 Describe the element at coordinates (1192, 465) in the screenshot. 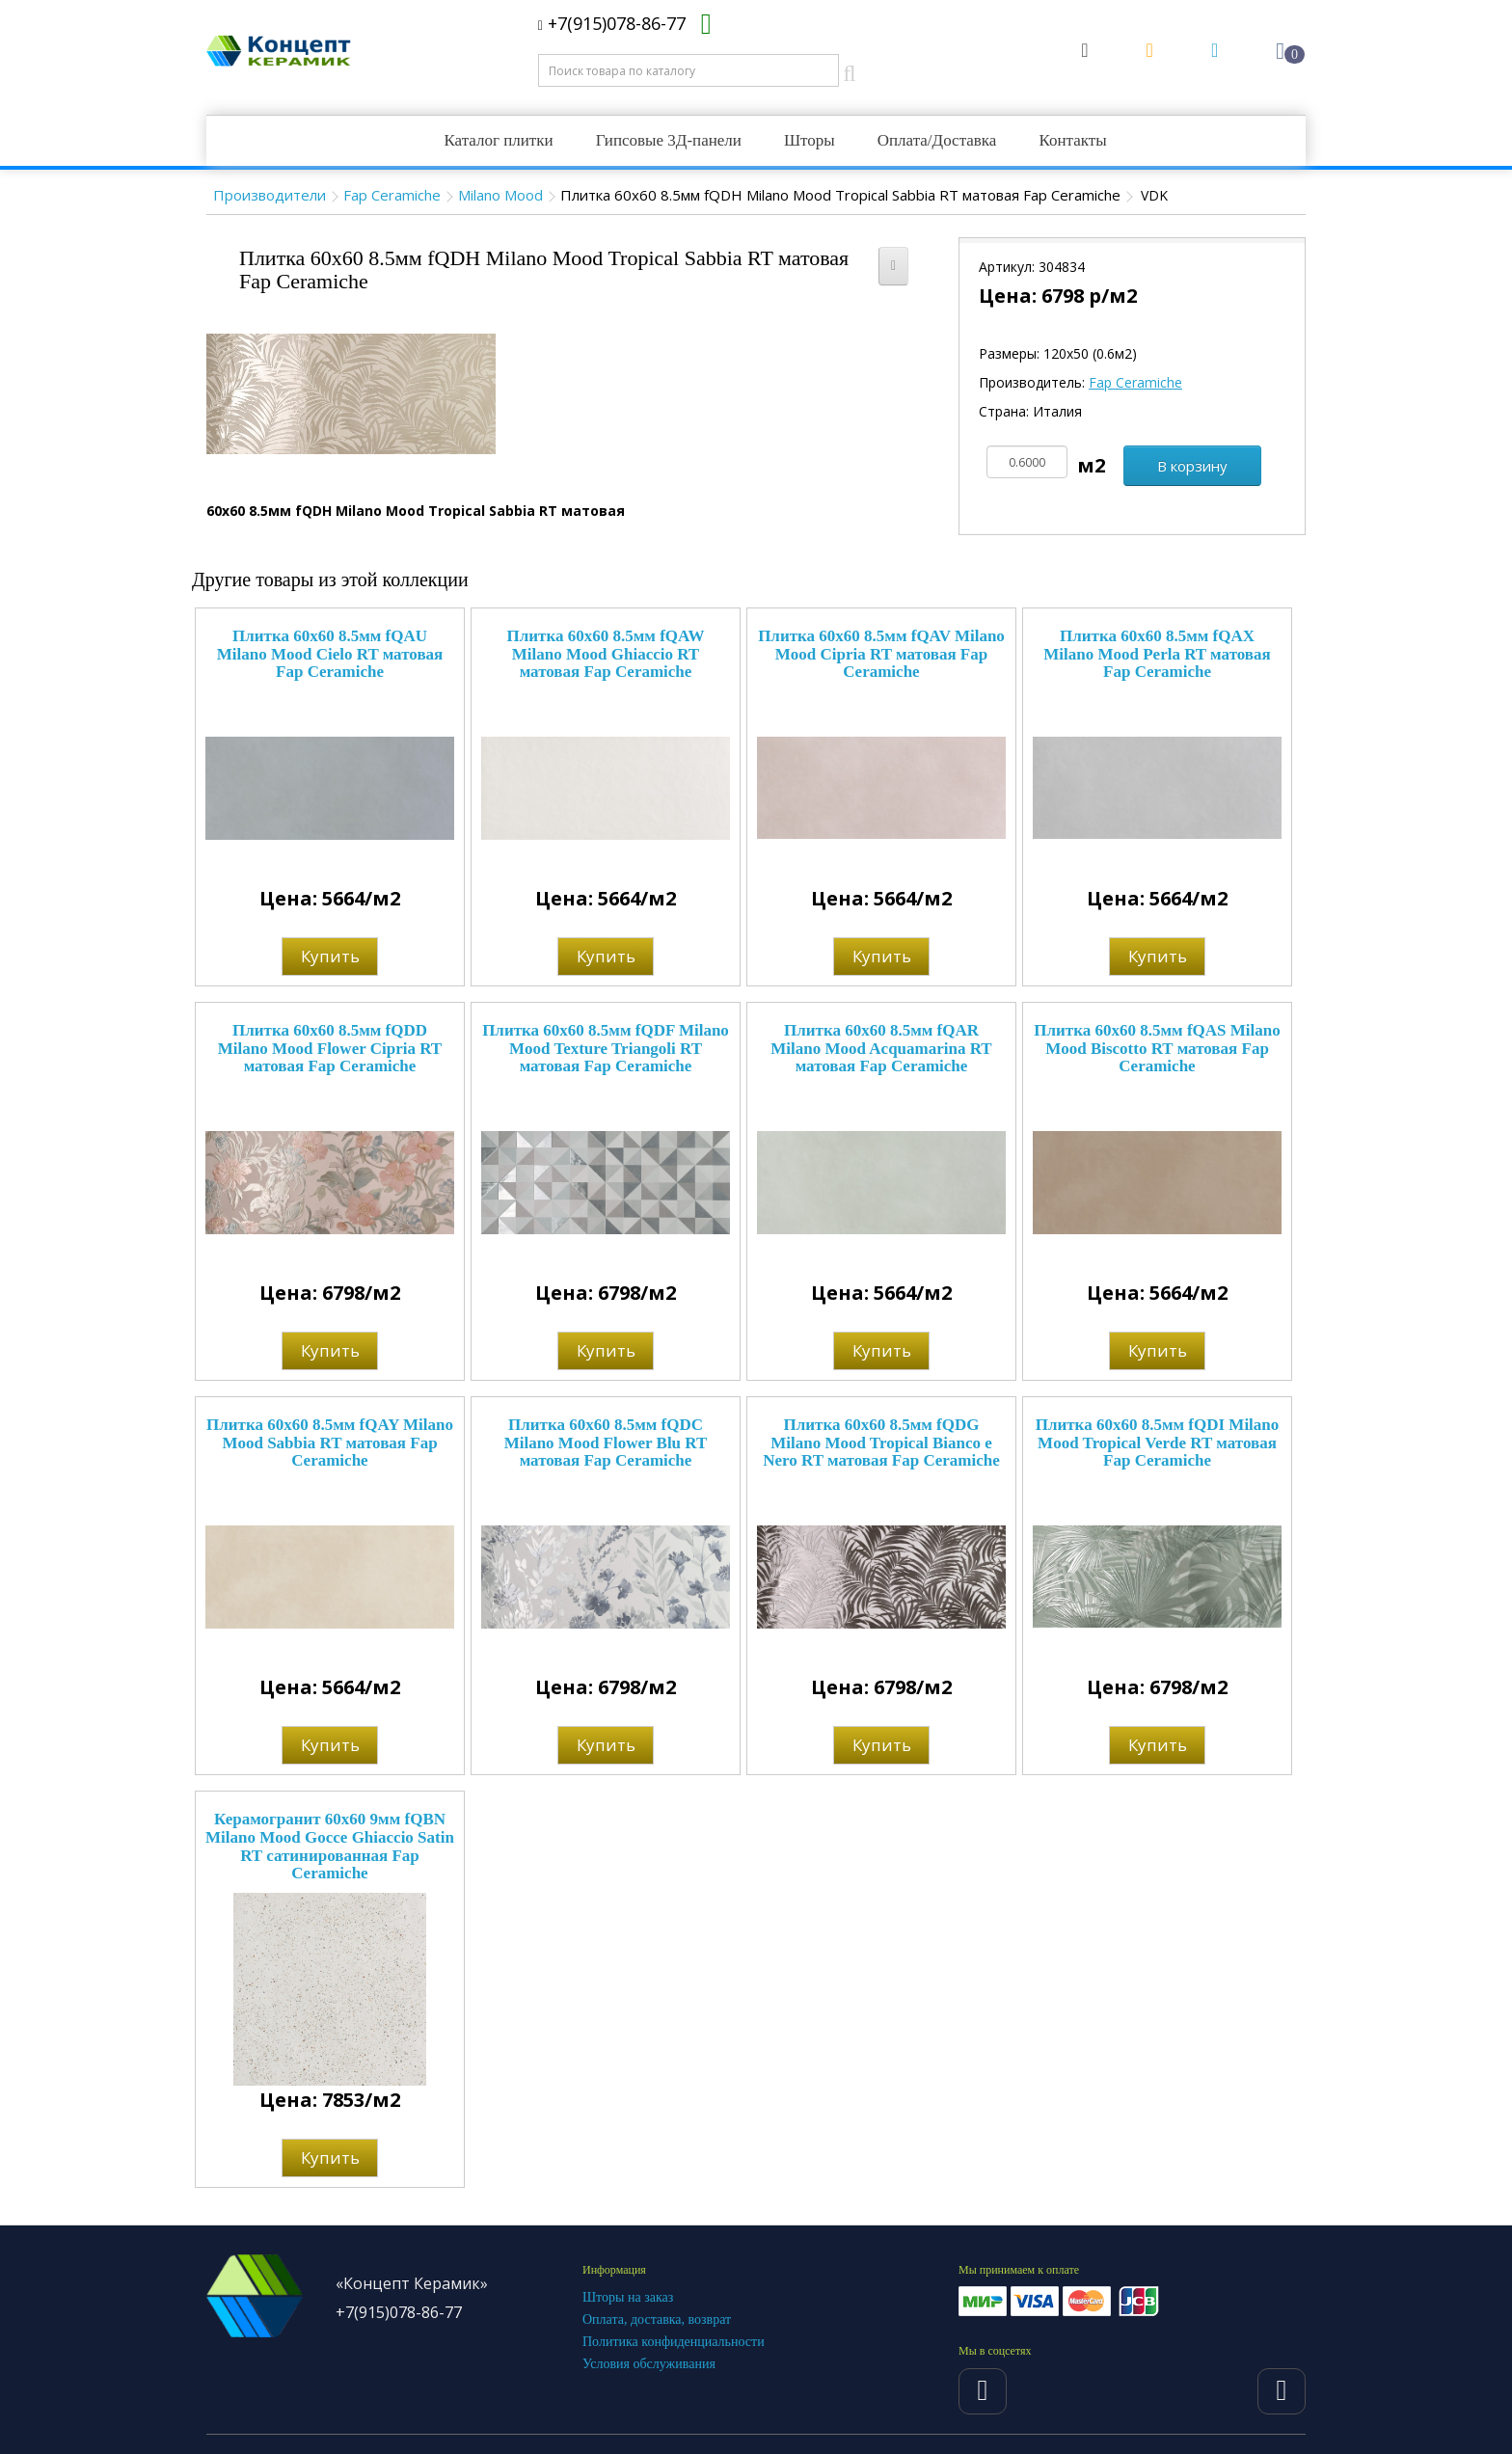

I see `В корзину` at that location.